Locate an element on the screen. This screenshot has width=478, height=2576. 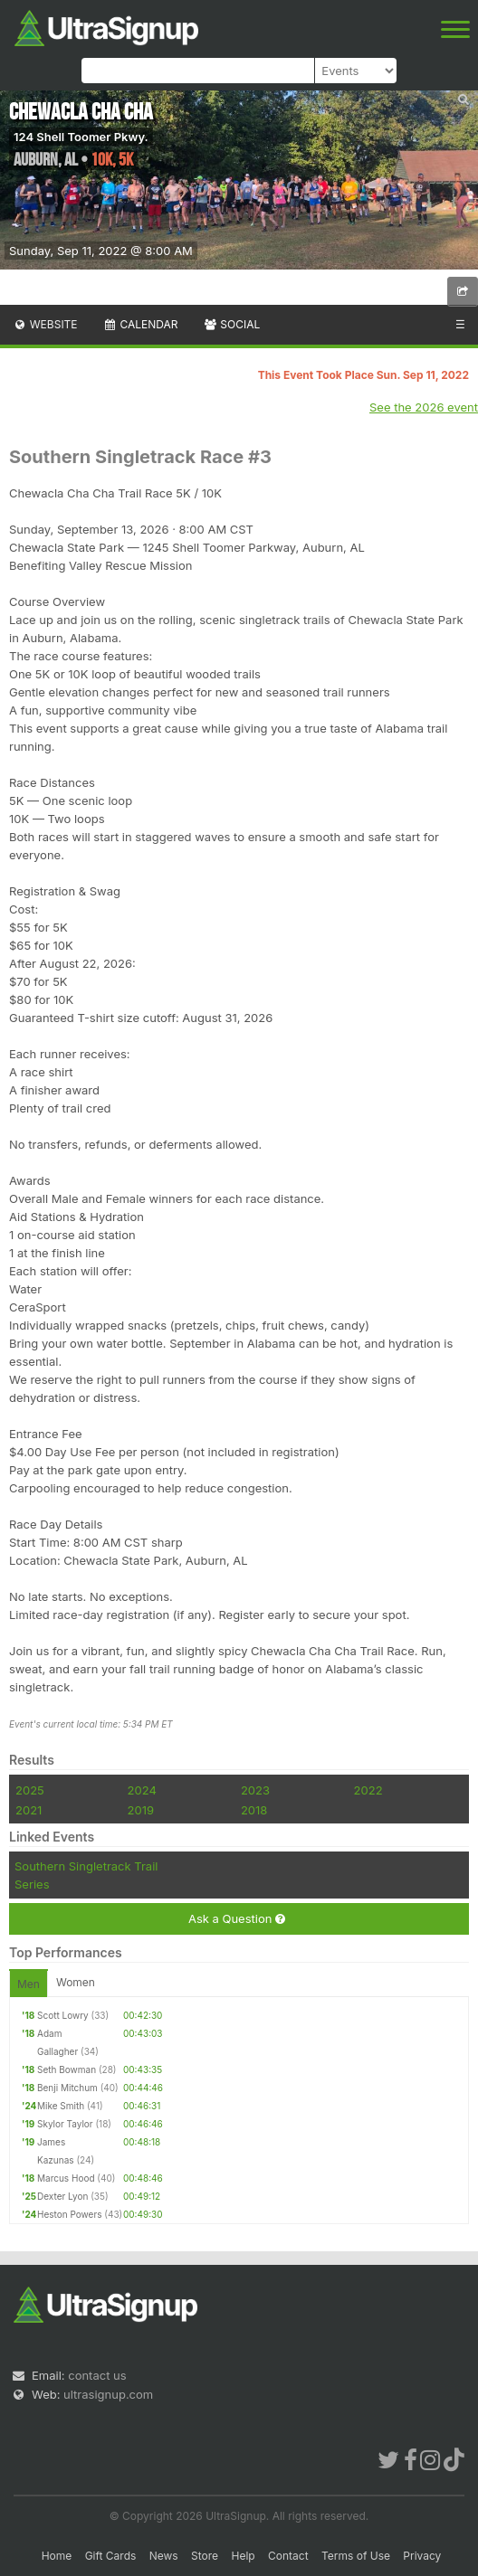
News is located at coordinates (163, 2555).